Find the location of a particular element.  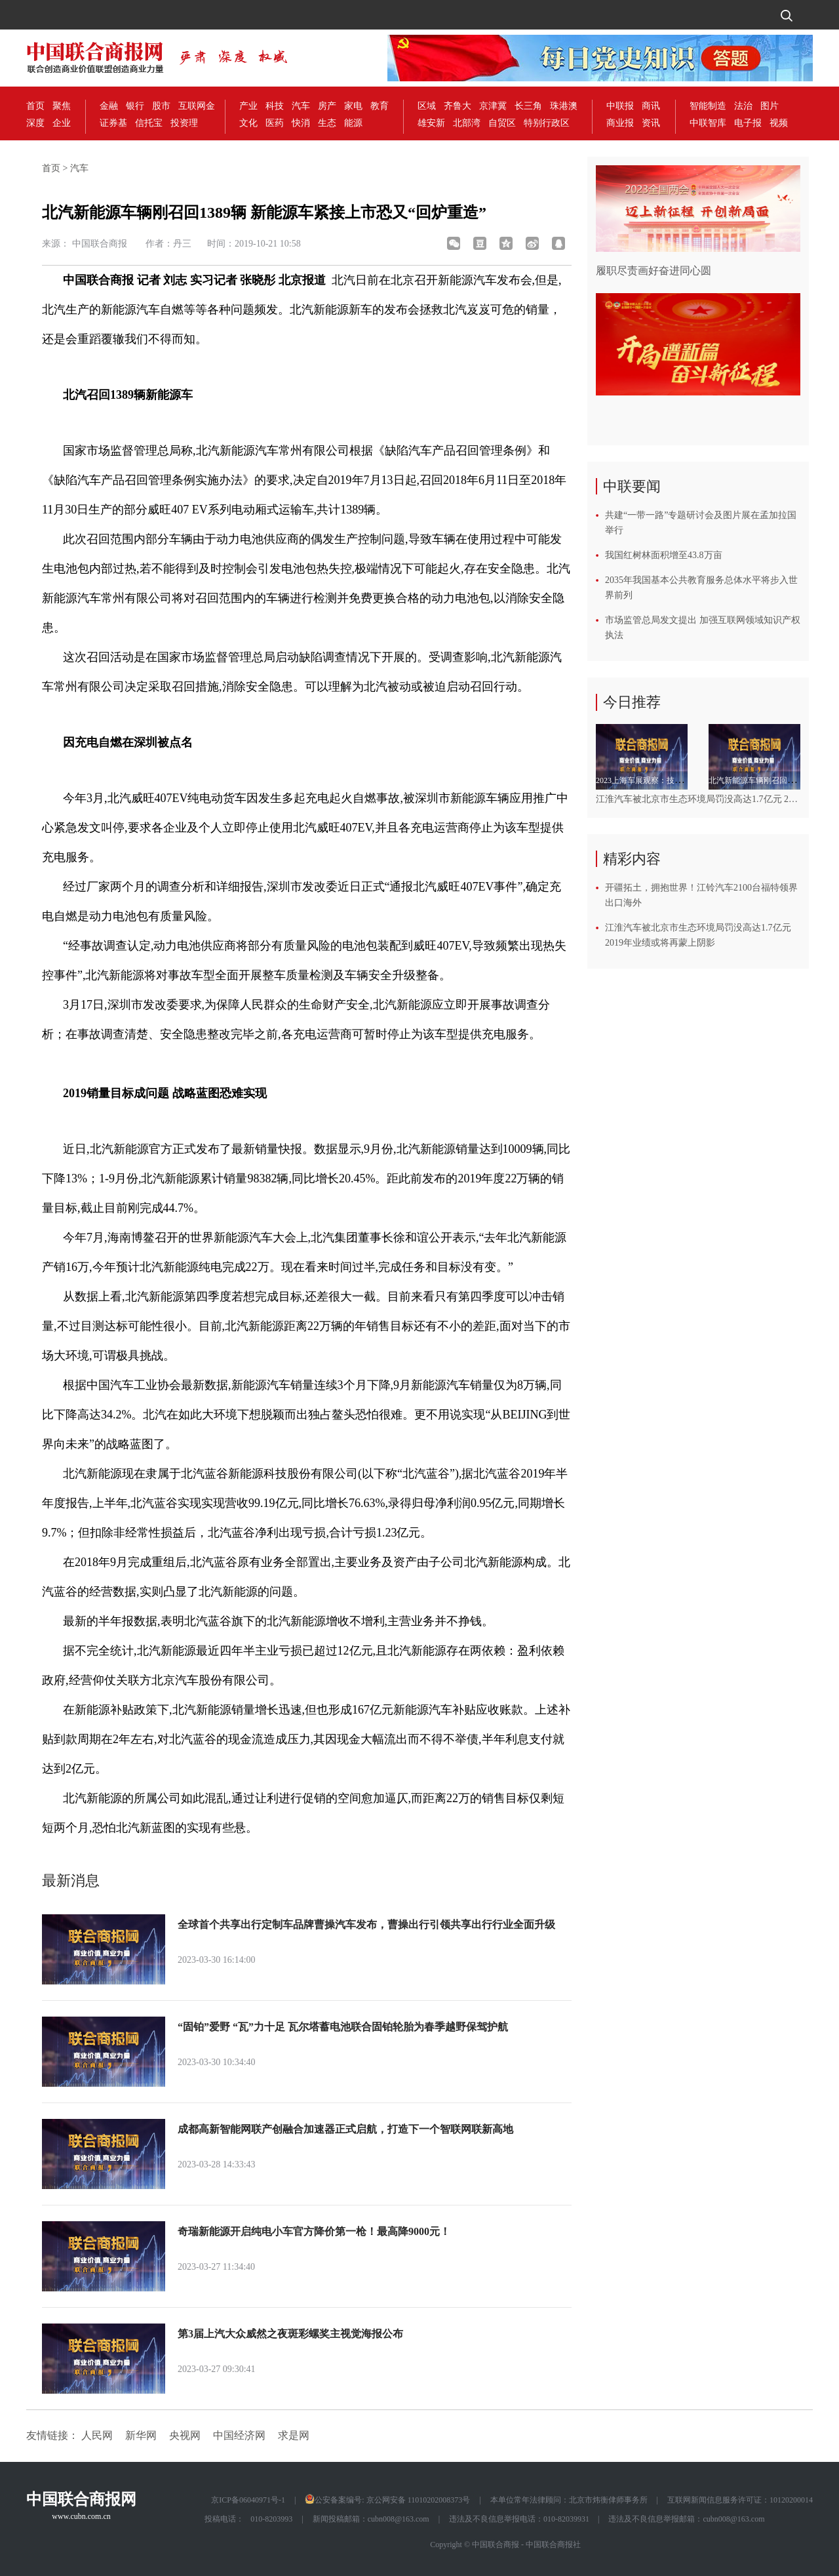

齐鲁大 is located at coordinates (457, 106).